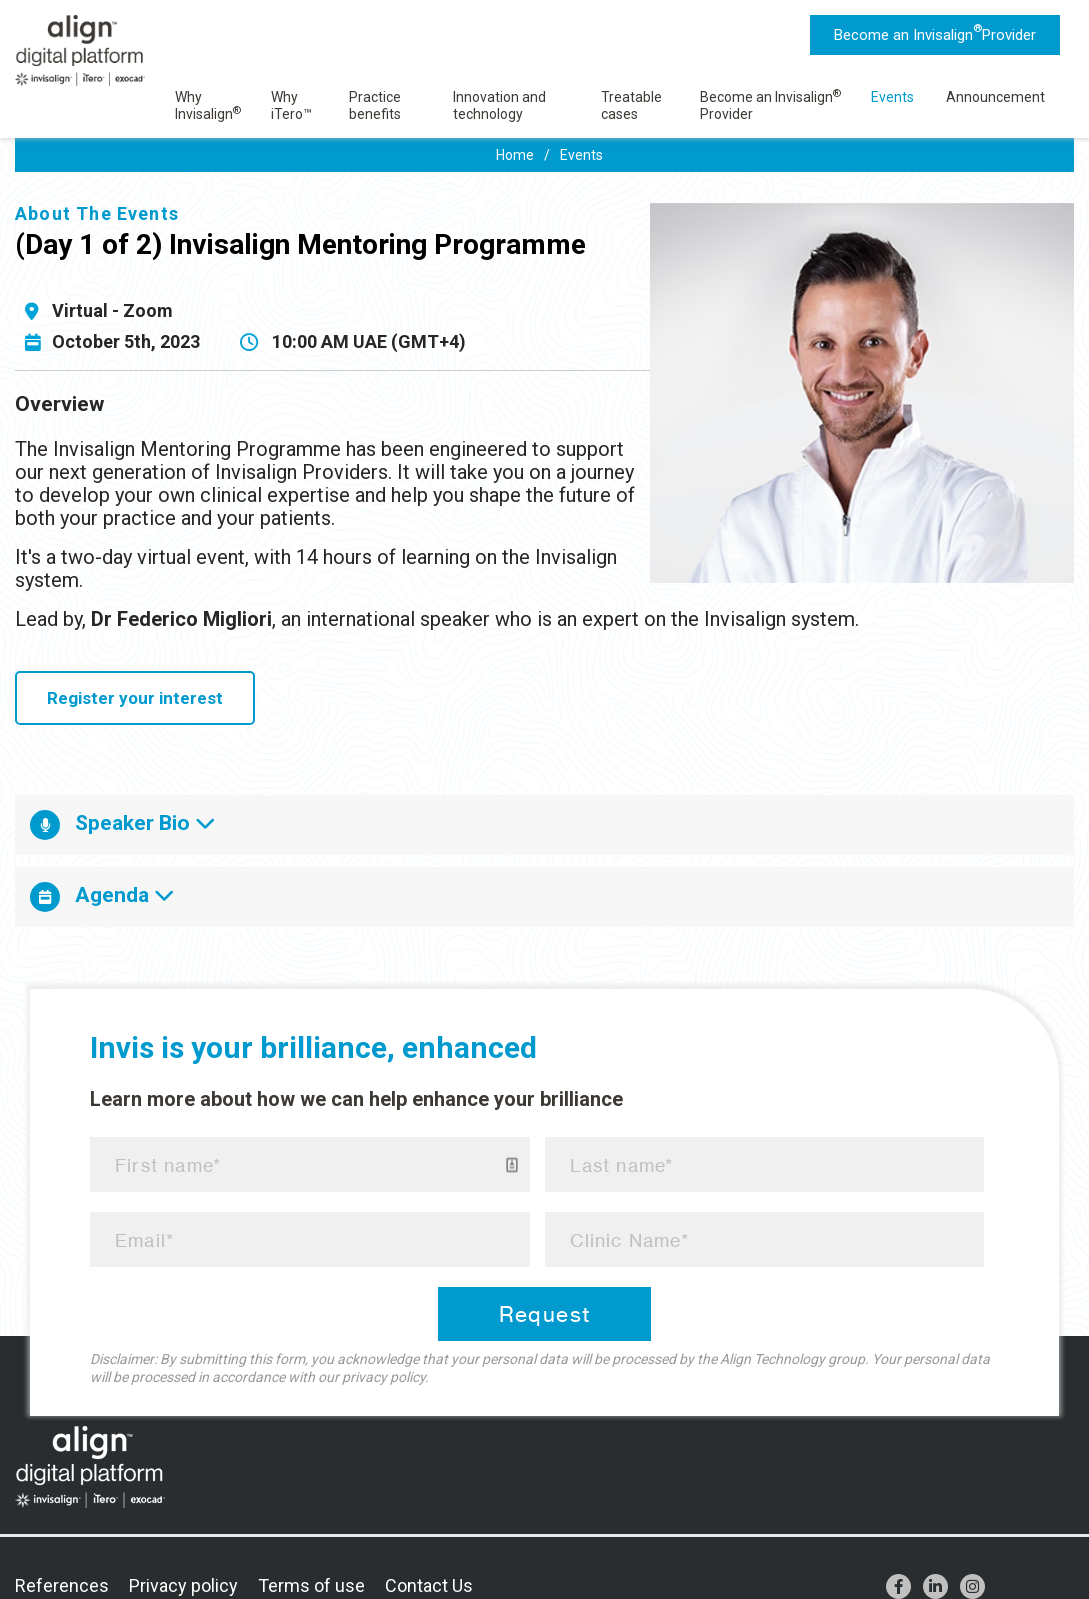 This screenshot has width=1089, height=1599. I want to click on Register your interest, so click(135, 698).